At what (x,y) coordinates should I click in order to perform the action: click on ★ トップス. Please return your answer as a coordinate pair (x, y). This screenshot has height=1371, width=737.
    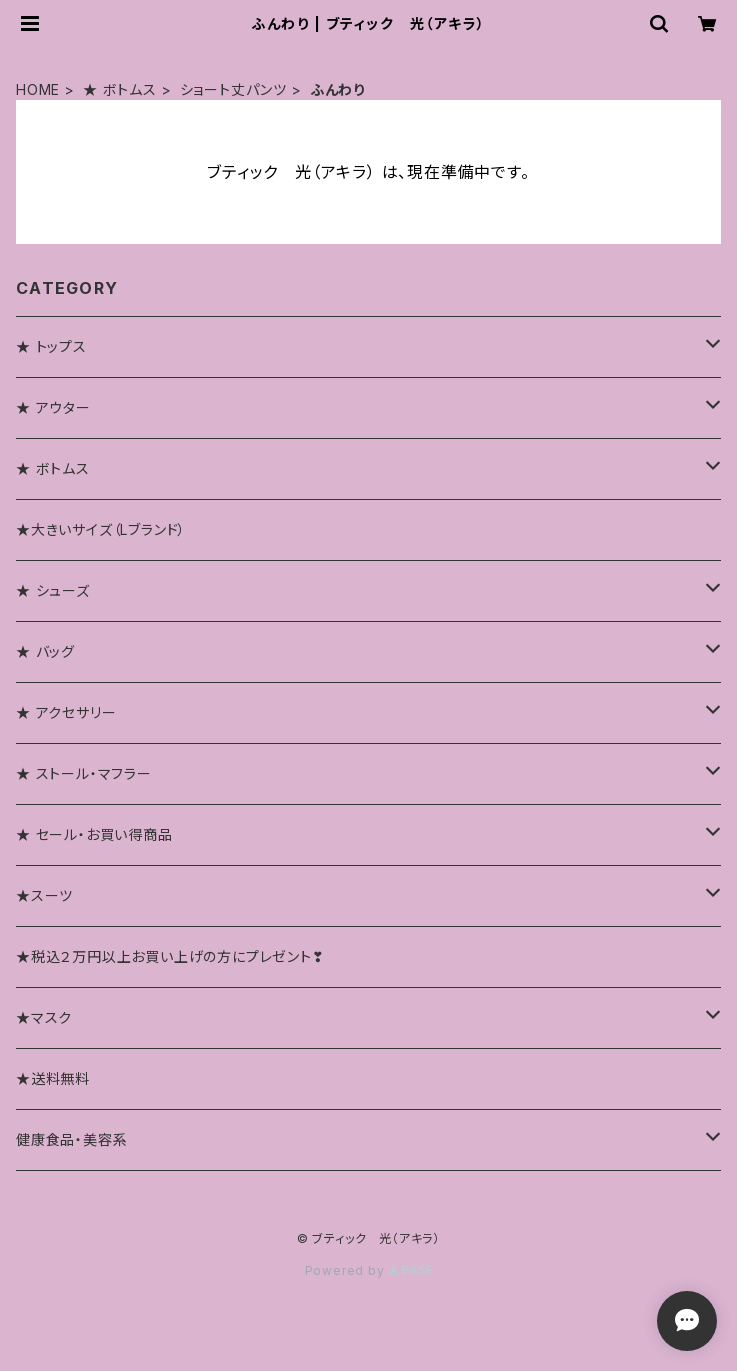
    Looking at the image, I should click on (51, 346).